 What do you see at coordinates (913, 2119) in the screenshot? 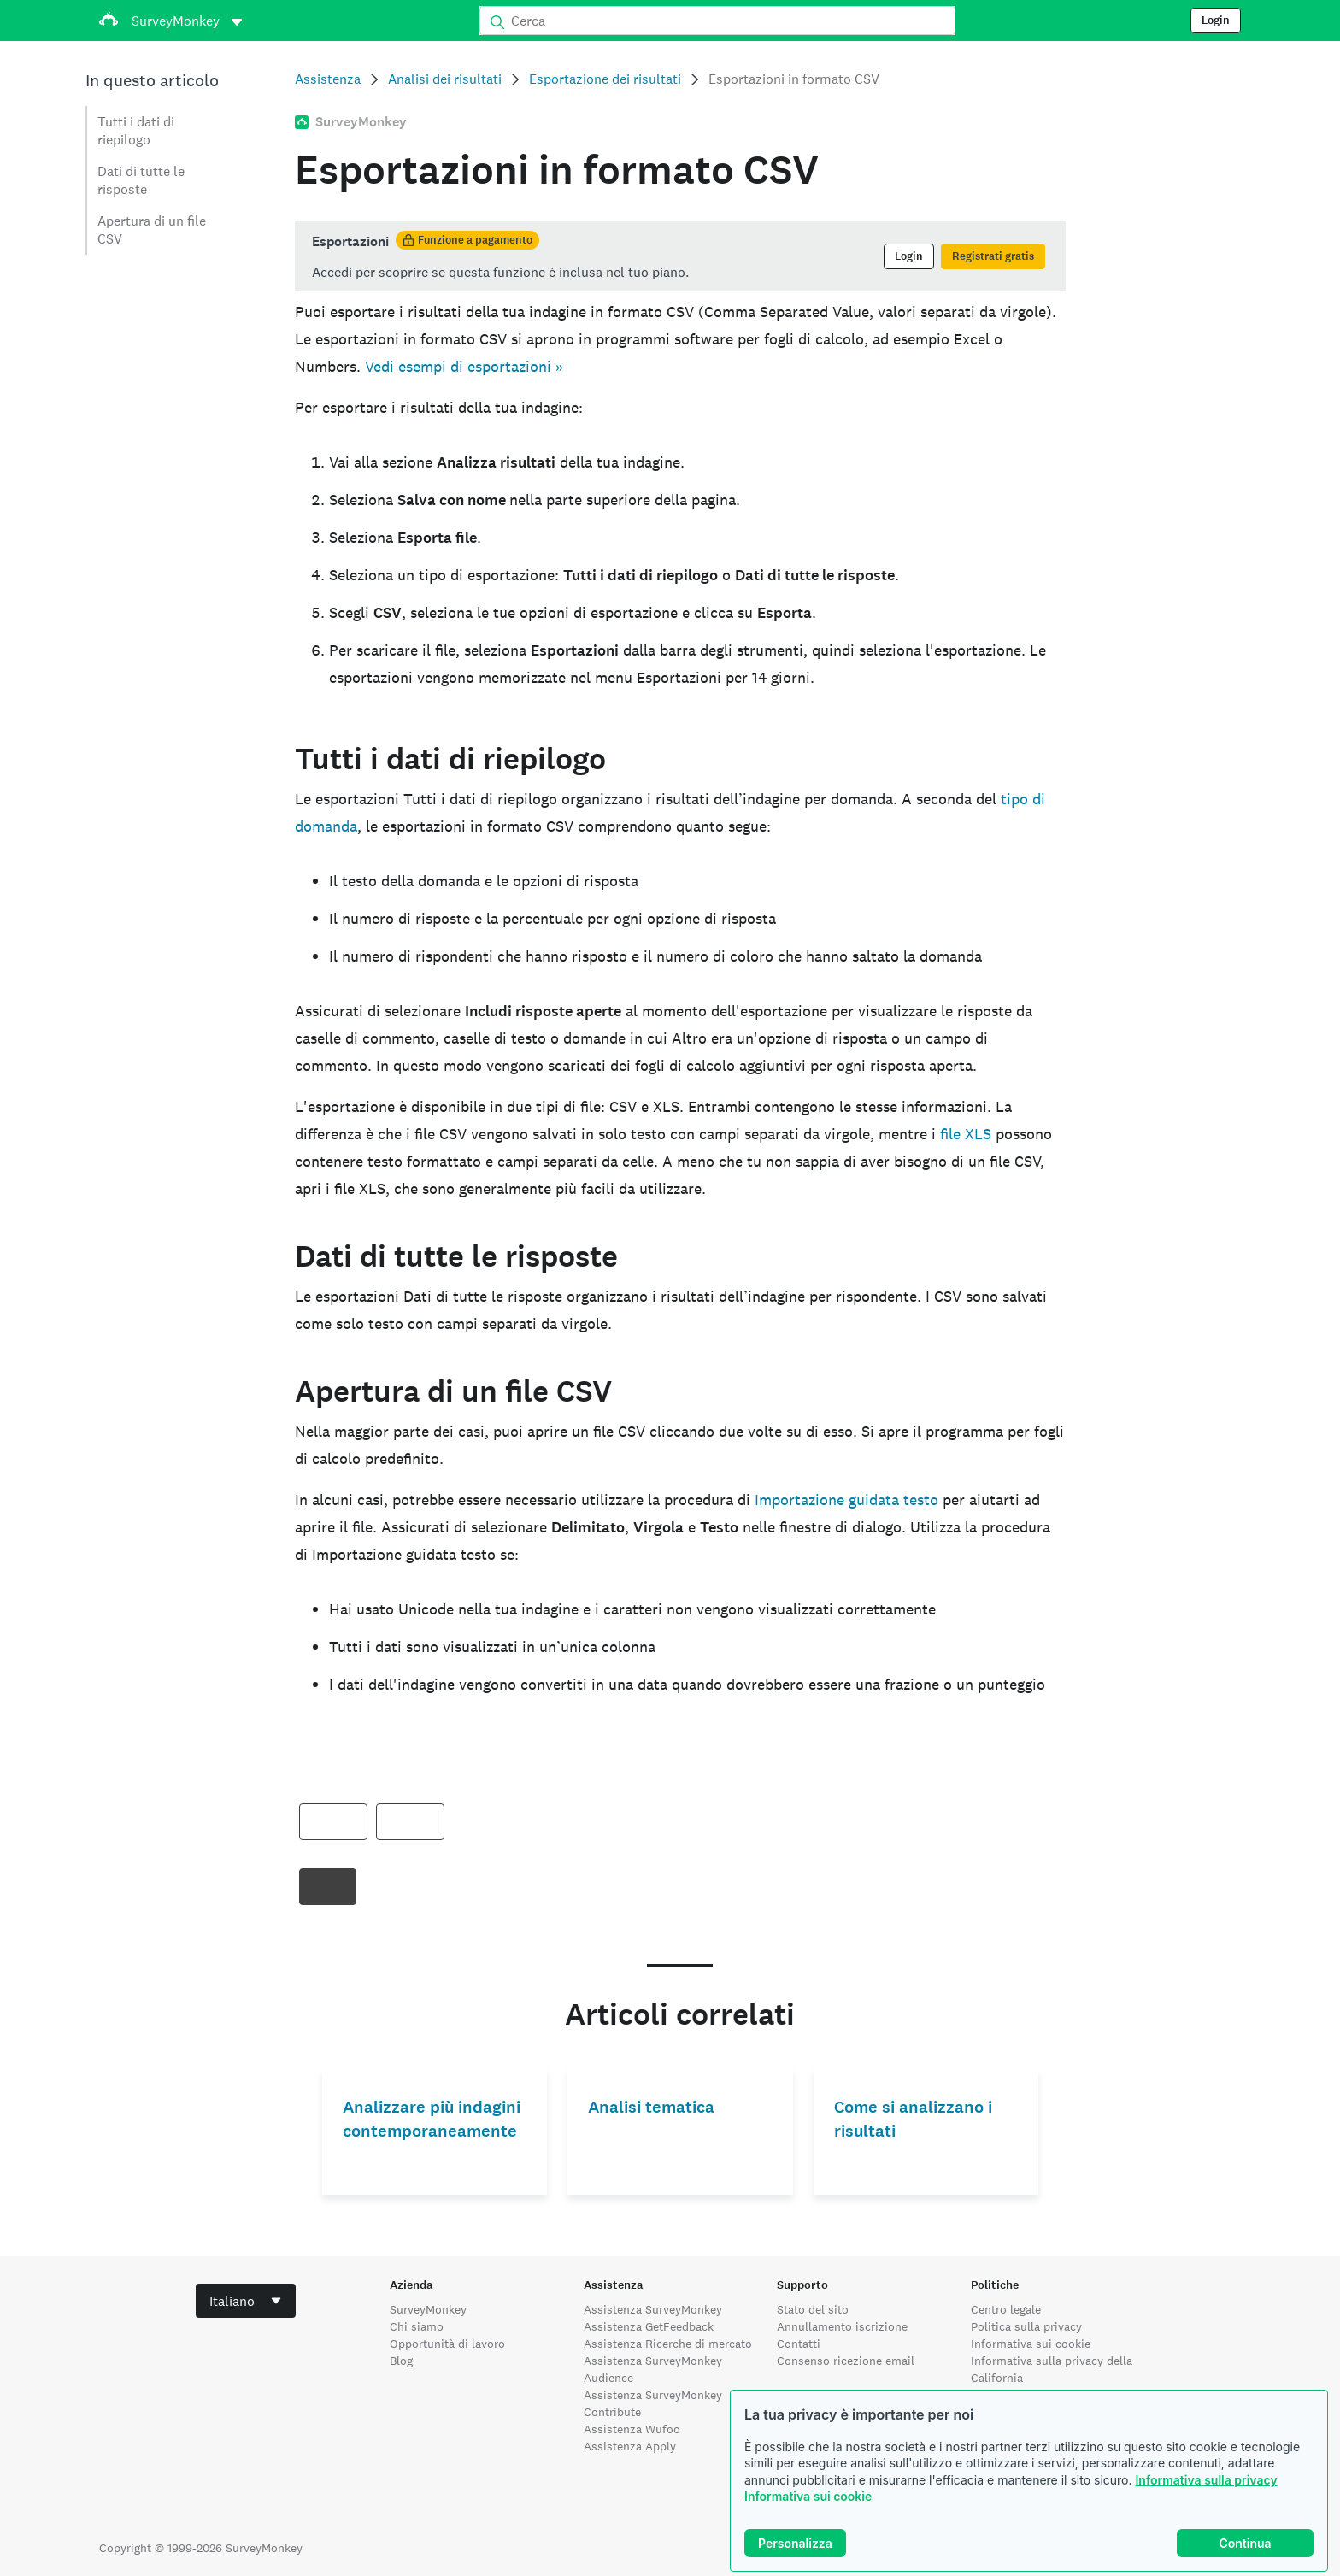
I see `Come si analizzano i risultati` at bounding box center [913, 2119].